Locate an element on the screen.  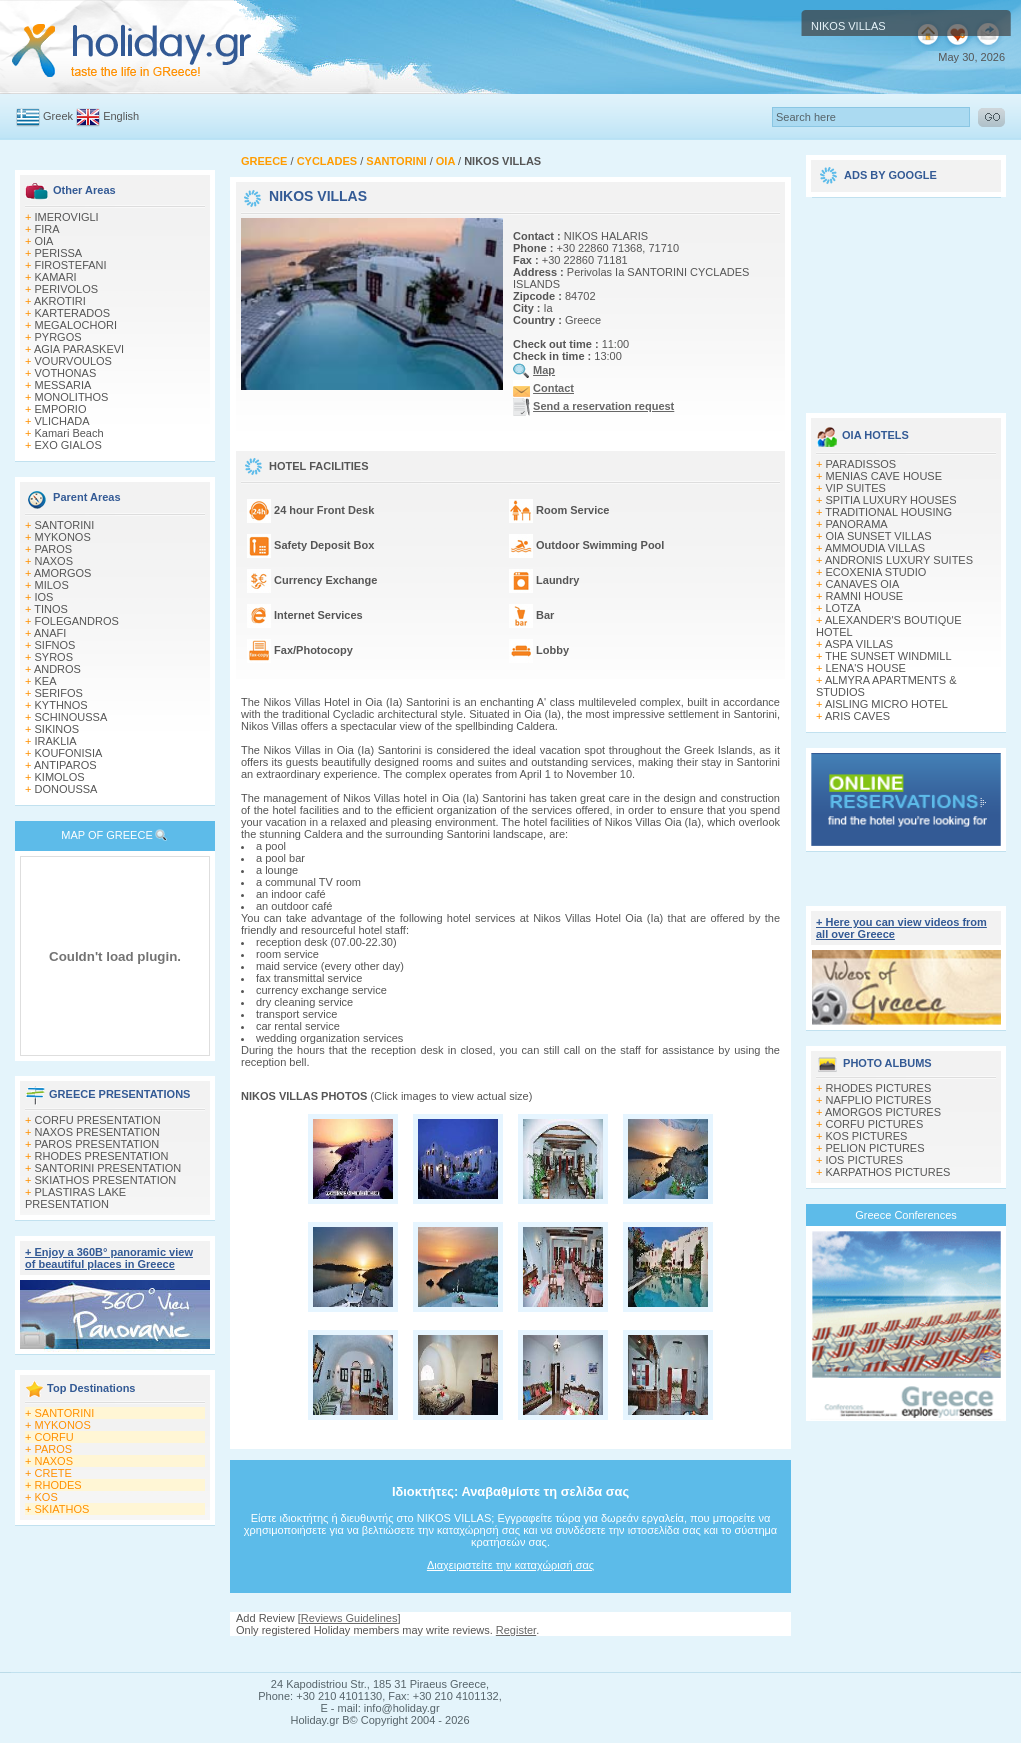
CORFU is located at coordinates (54, 1437).